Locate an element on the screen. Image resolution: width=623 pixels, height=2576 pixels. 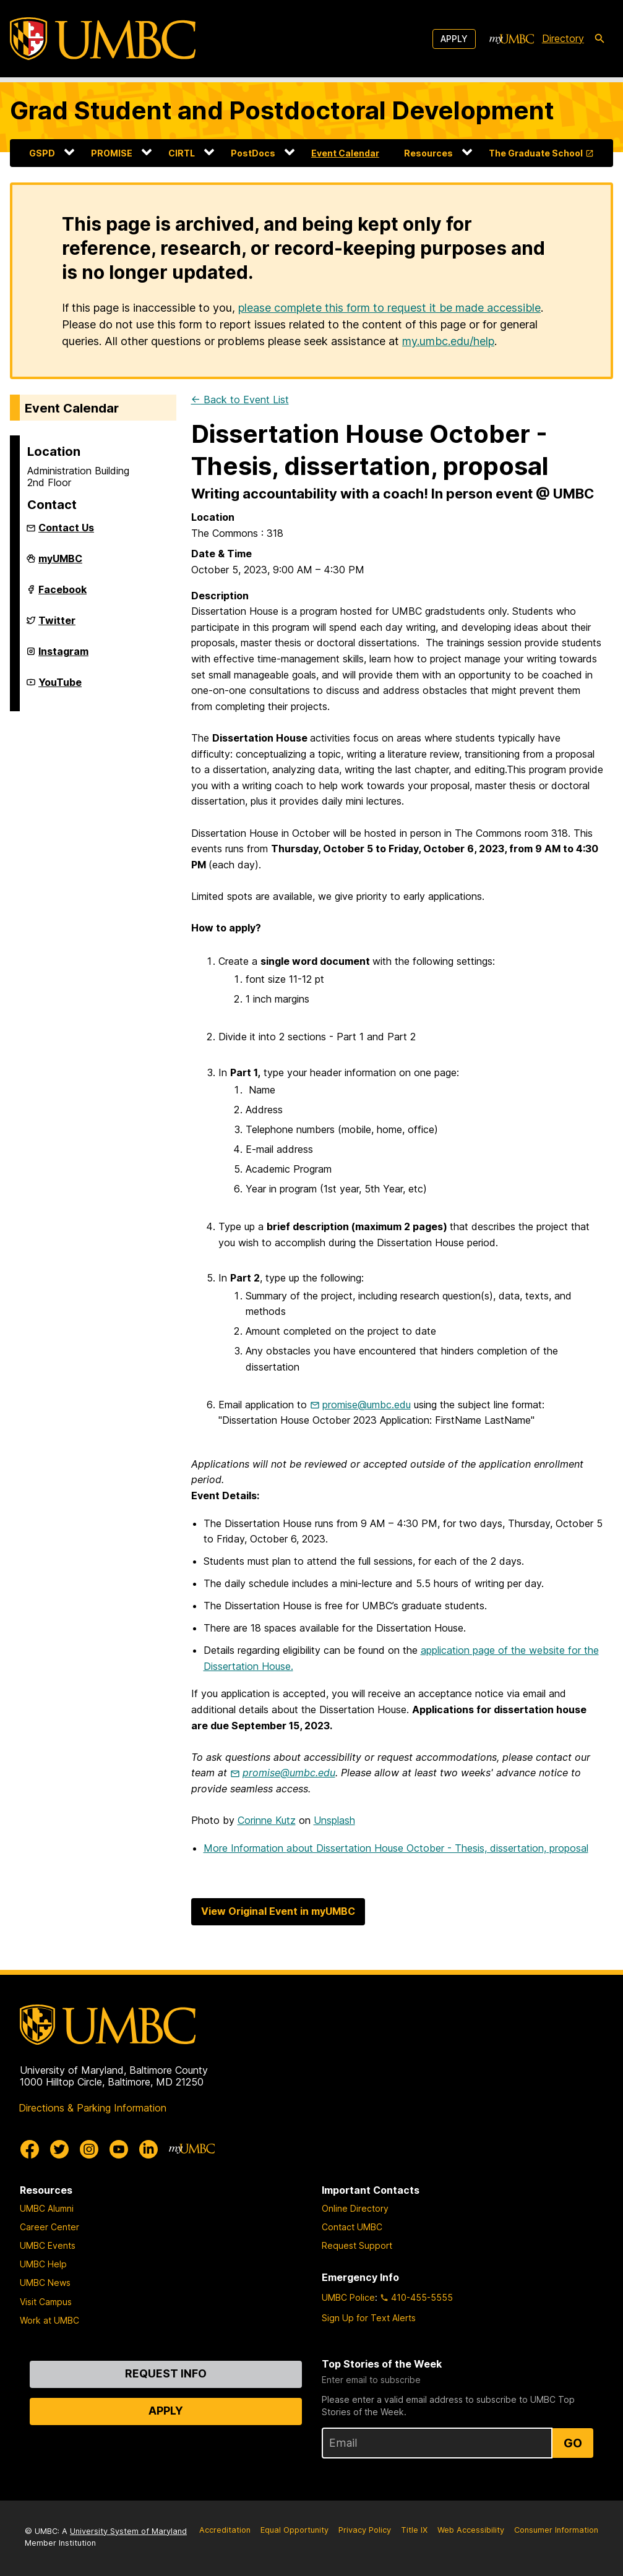
University System of Maryland is located at coordinates (128, 2531).